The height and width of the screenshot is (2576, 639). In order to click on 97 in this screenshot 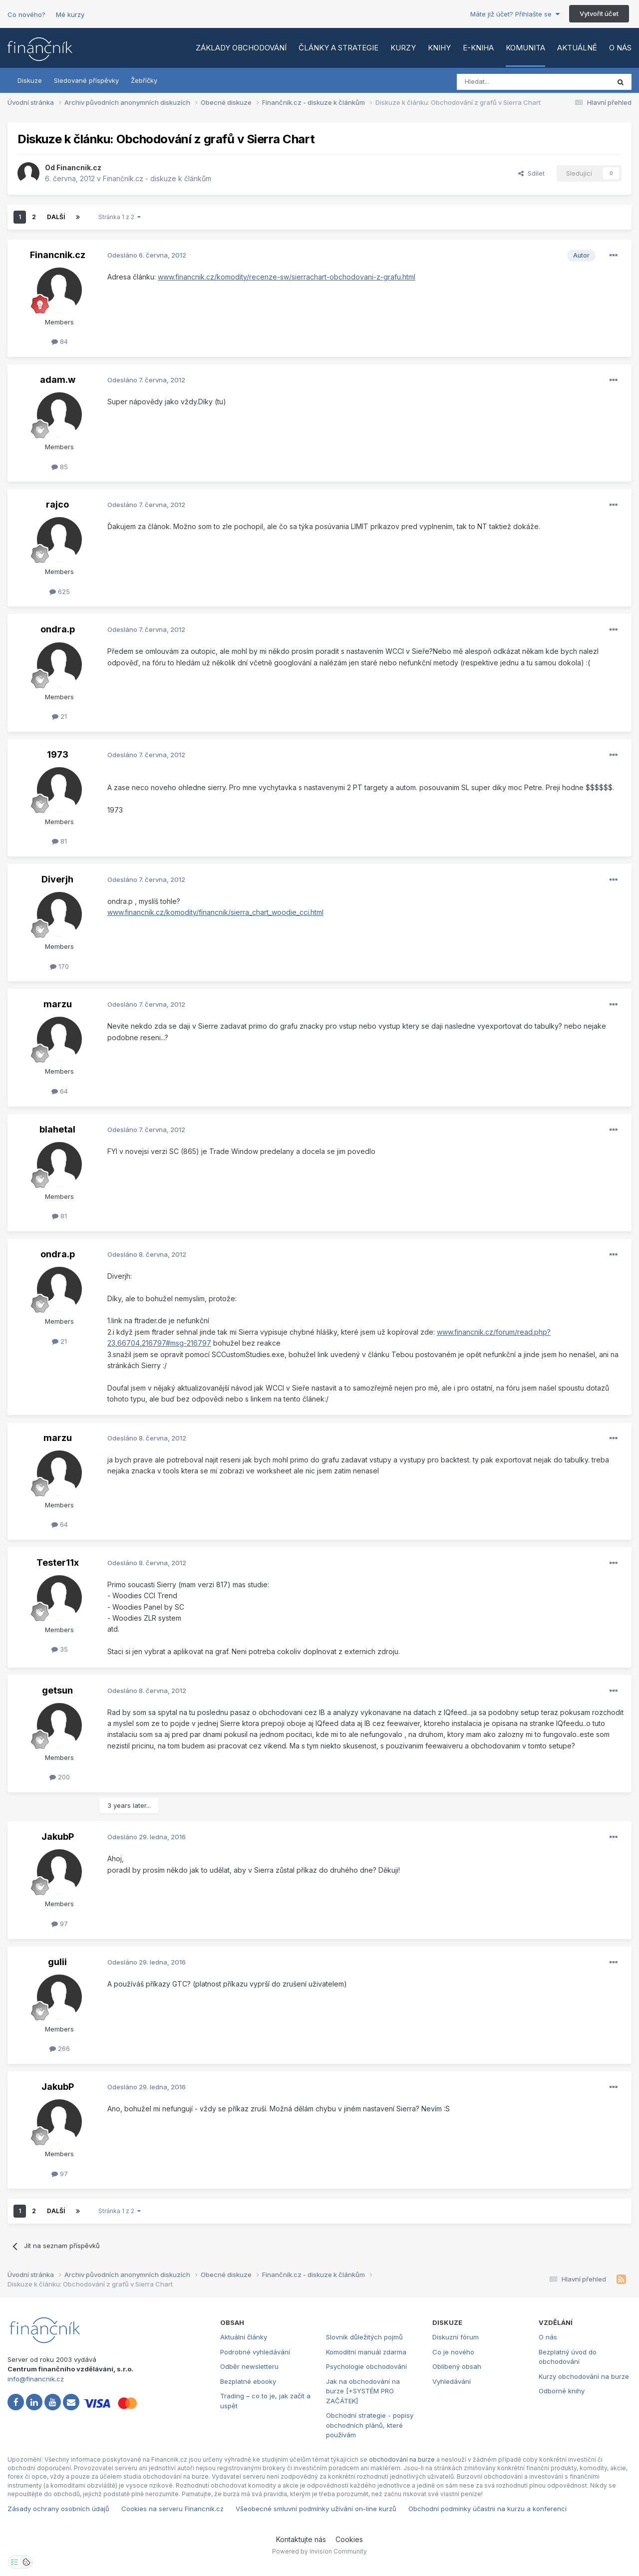, I will do `click(59, 1924)`.